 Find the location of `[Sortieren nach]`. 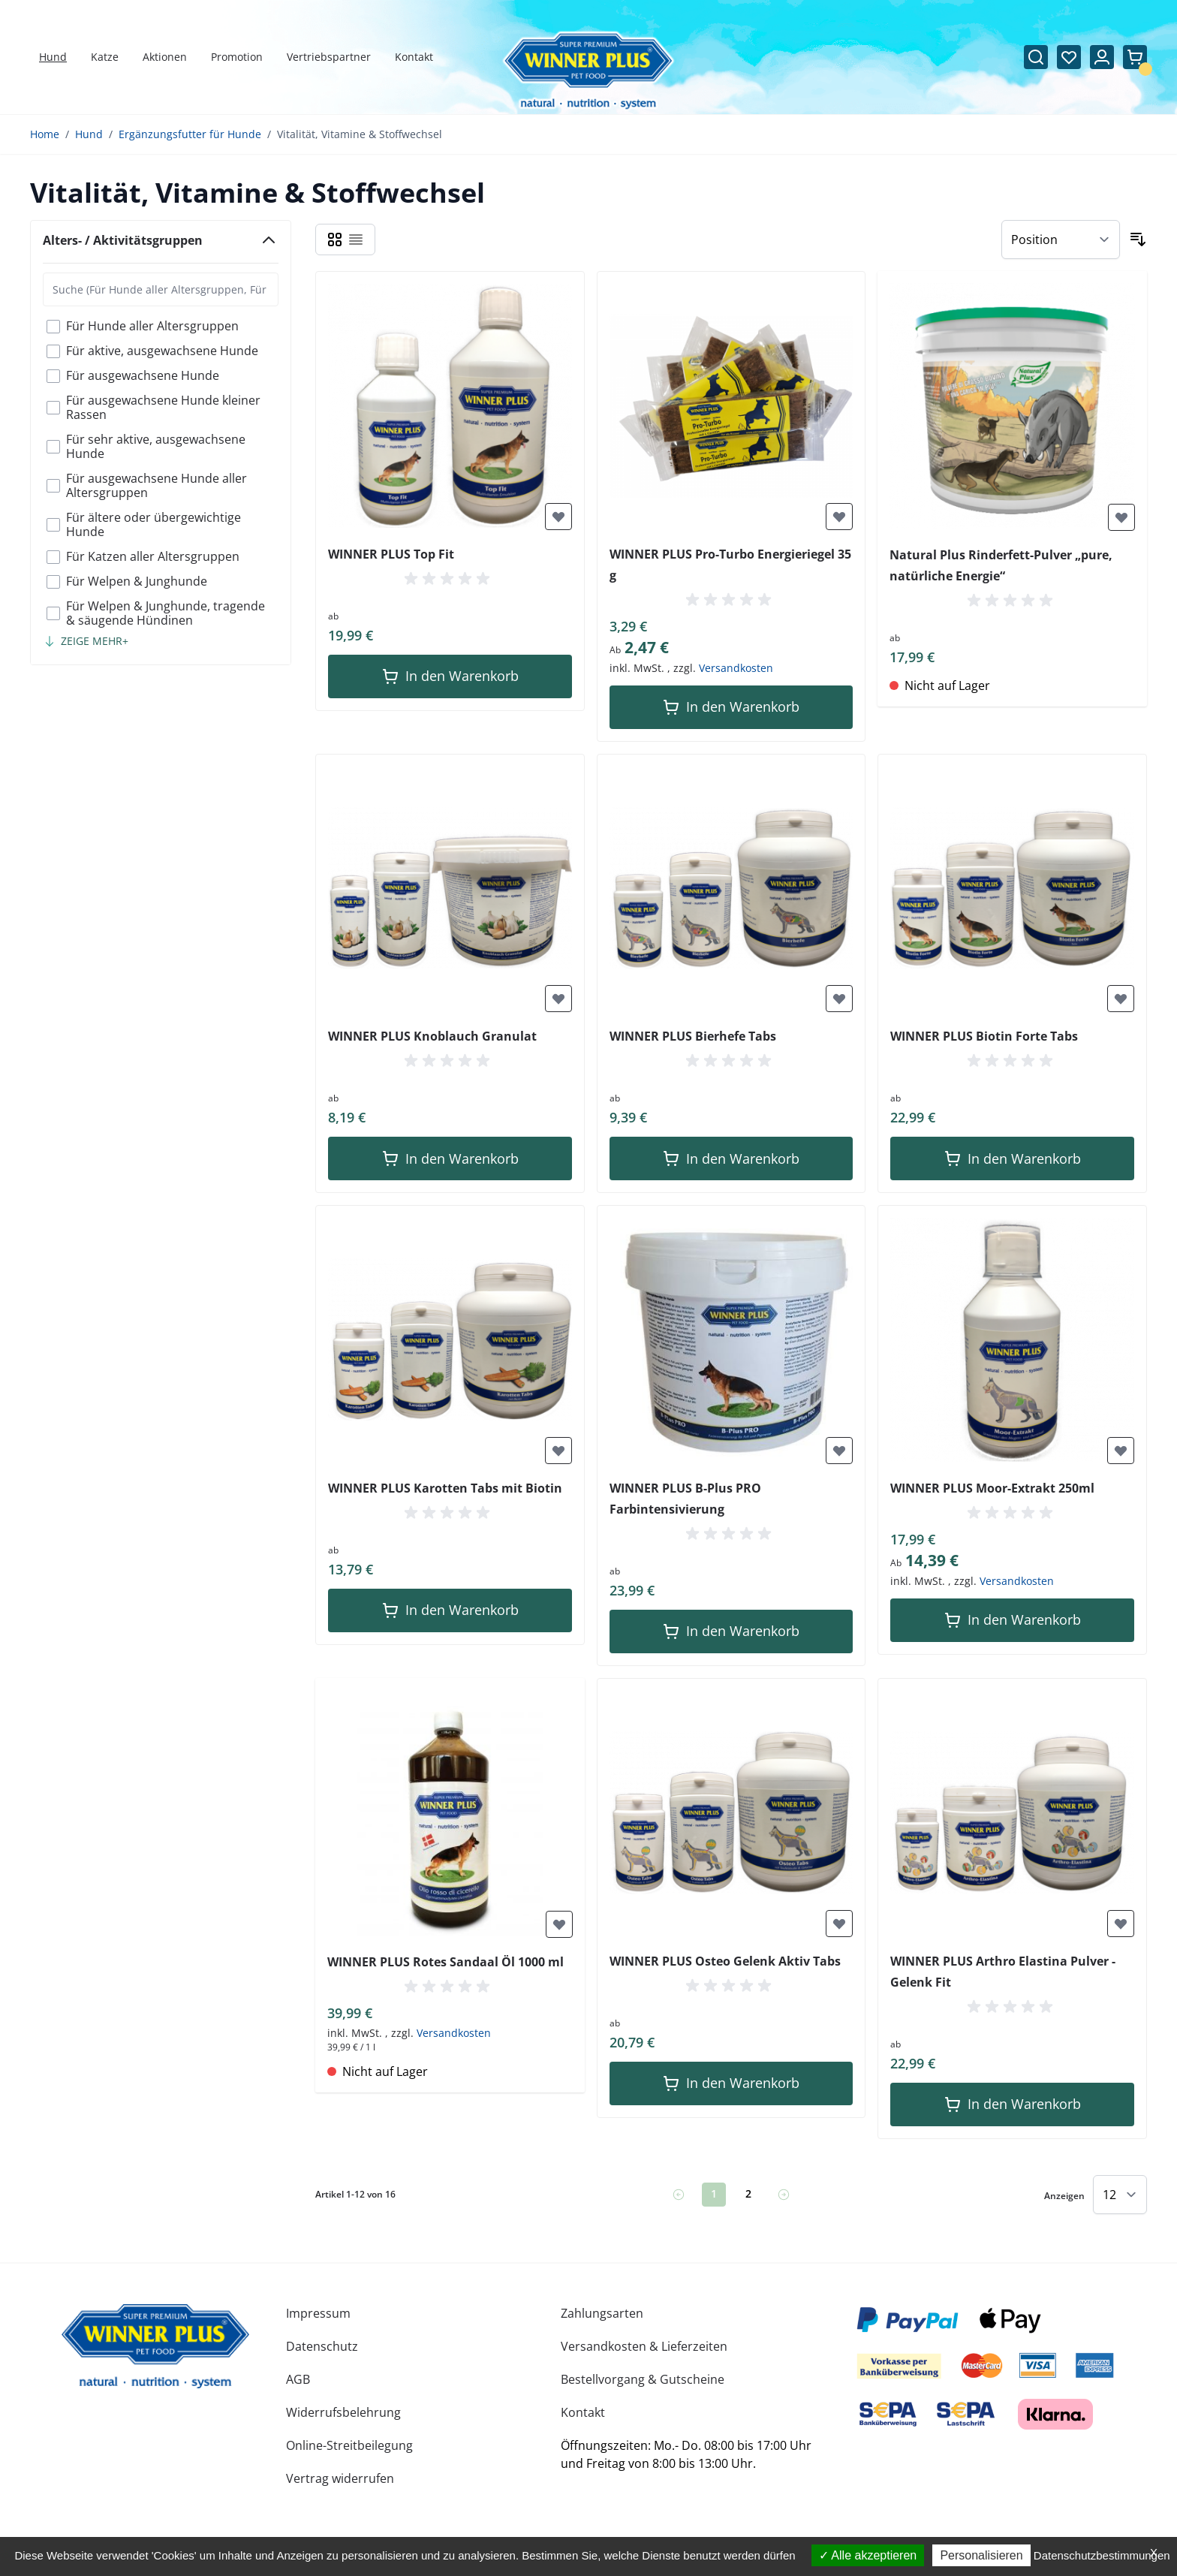

[Sortieren nach] is located at coordinates (1060, 239).